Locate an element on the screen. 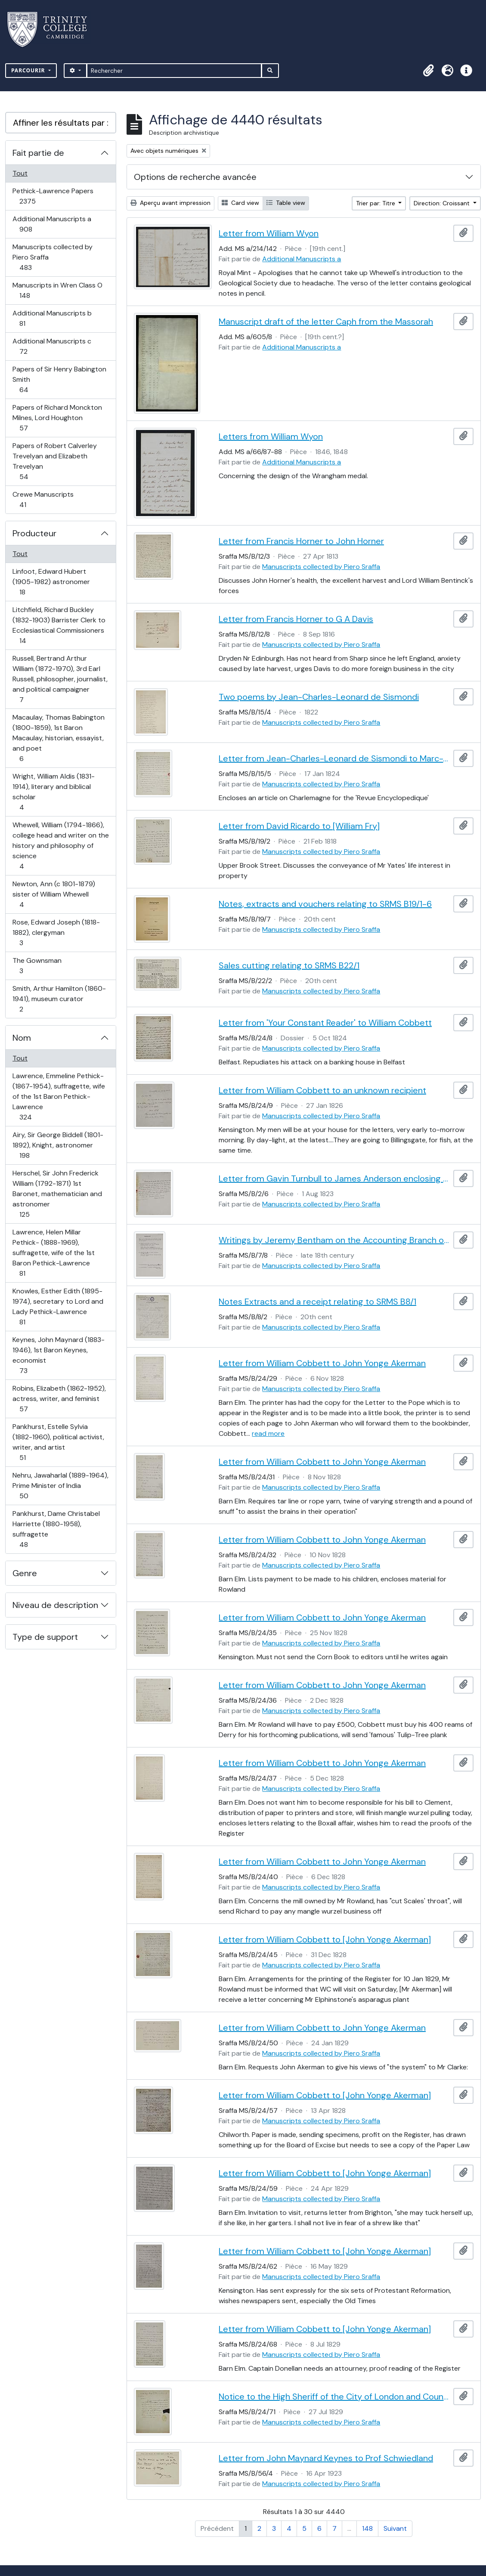 Image resolution: width=486 pixels, height=2576 pixels. Letter from Francis Horner to G A Davis is located at coordinates (296, 619).